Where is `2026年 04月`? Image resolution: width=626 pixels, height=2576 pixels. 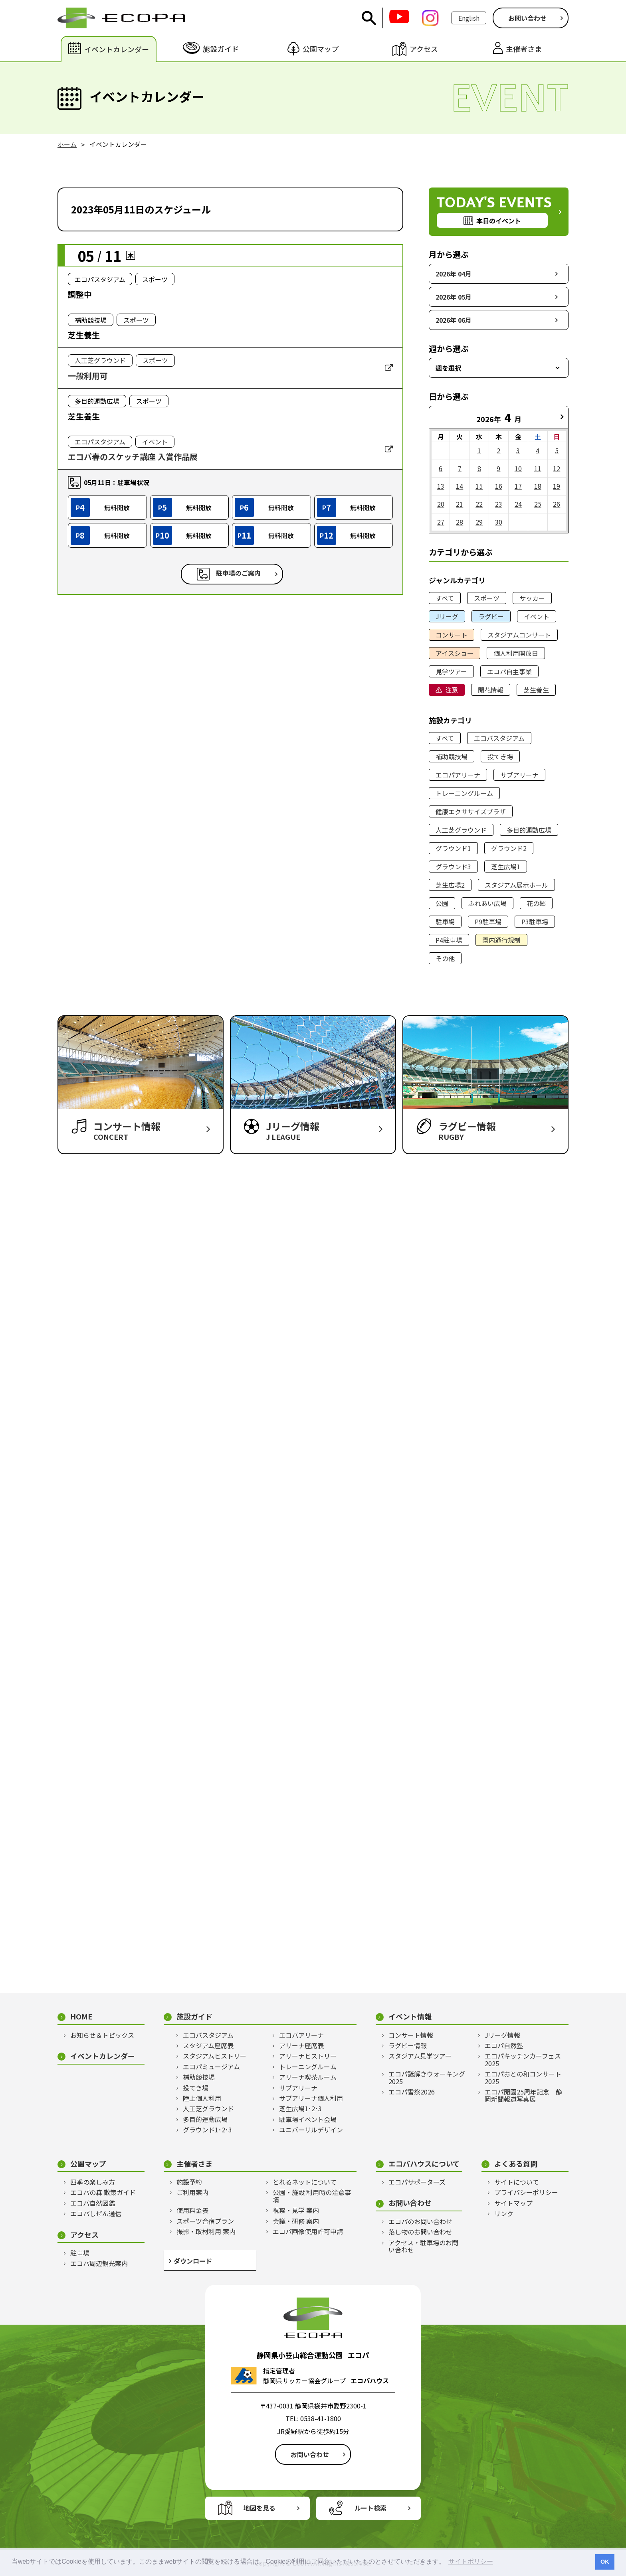 2026年 04月 is located at coordinates (453, 273).